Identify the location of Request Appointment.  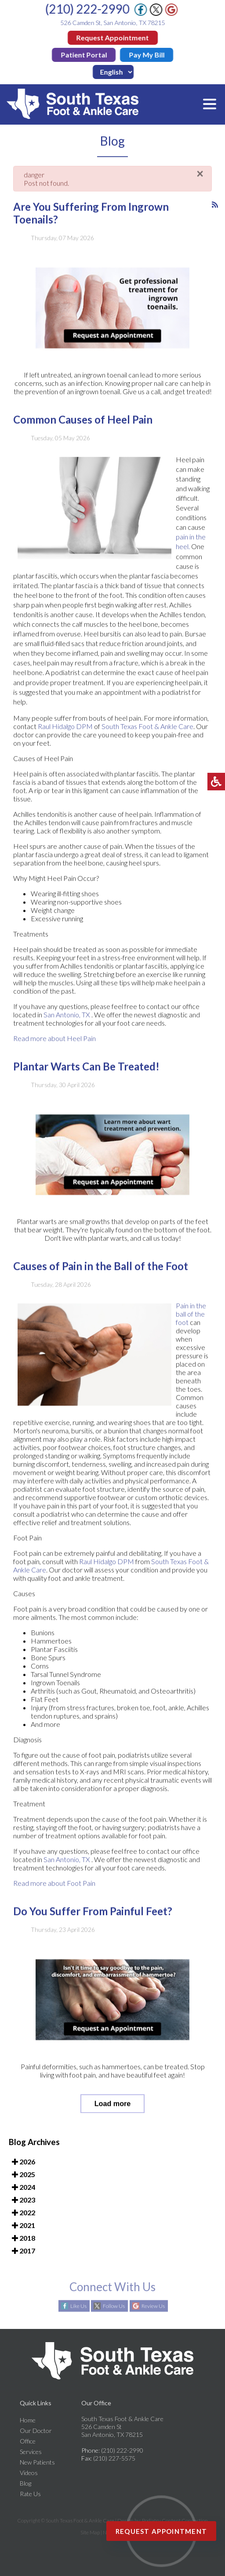
(113, 37).